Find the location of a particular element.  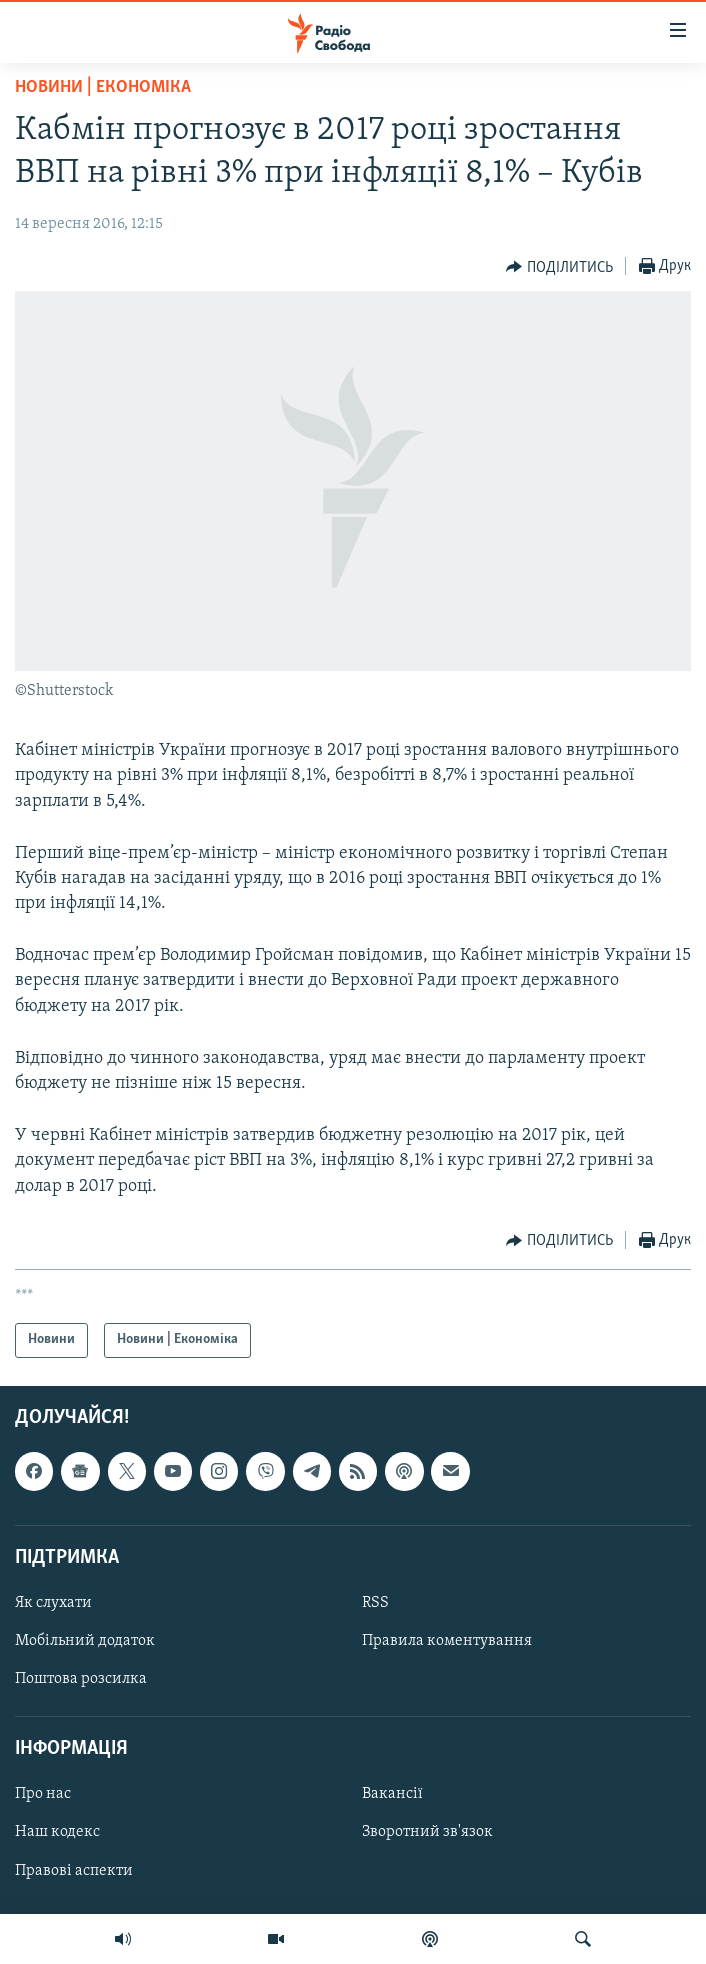

Новини | Економіка is located at coordinates (103, 87).